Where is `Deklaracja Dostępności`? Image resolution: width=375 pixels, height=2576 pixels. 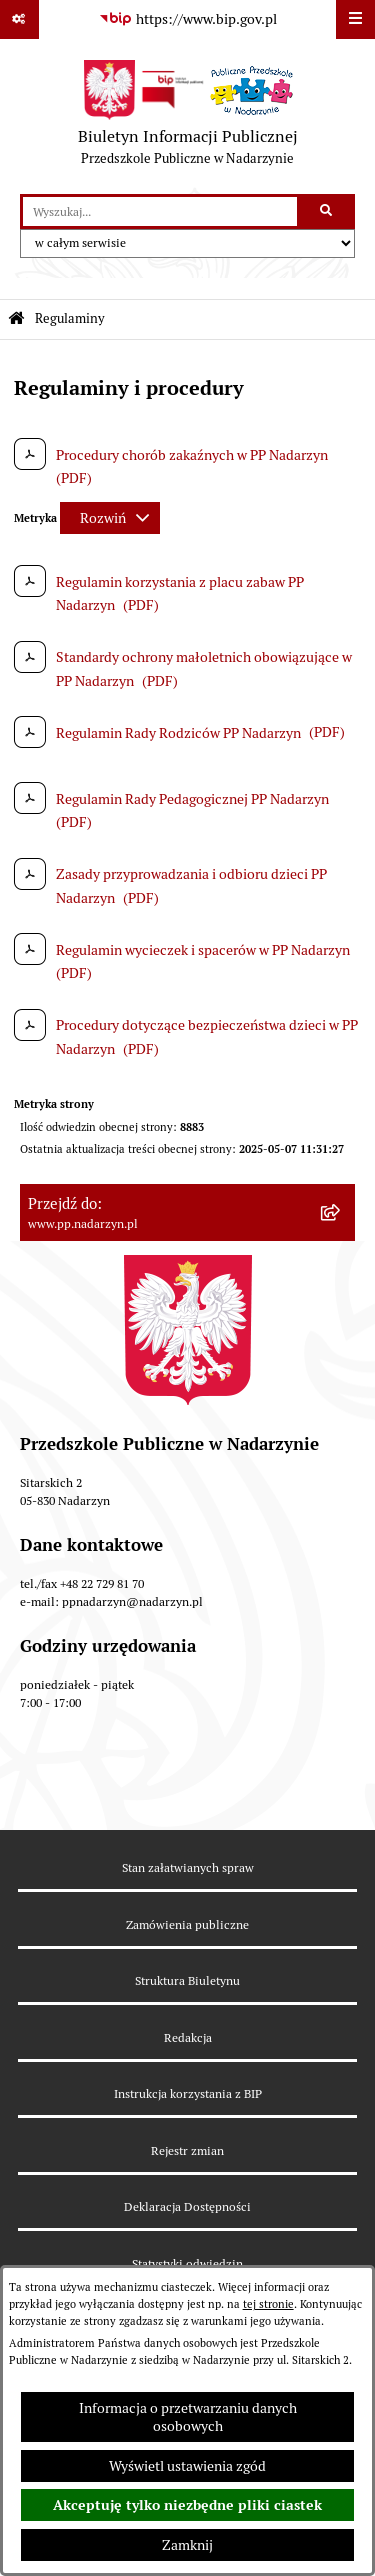 Deklaracja Dostępności is located at coordinates (187, 2206).